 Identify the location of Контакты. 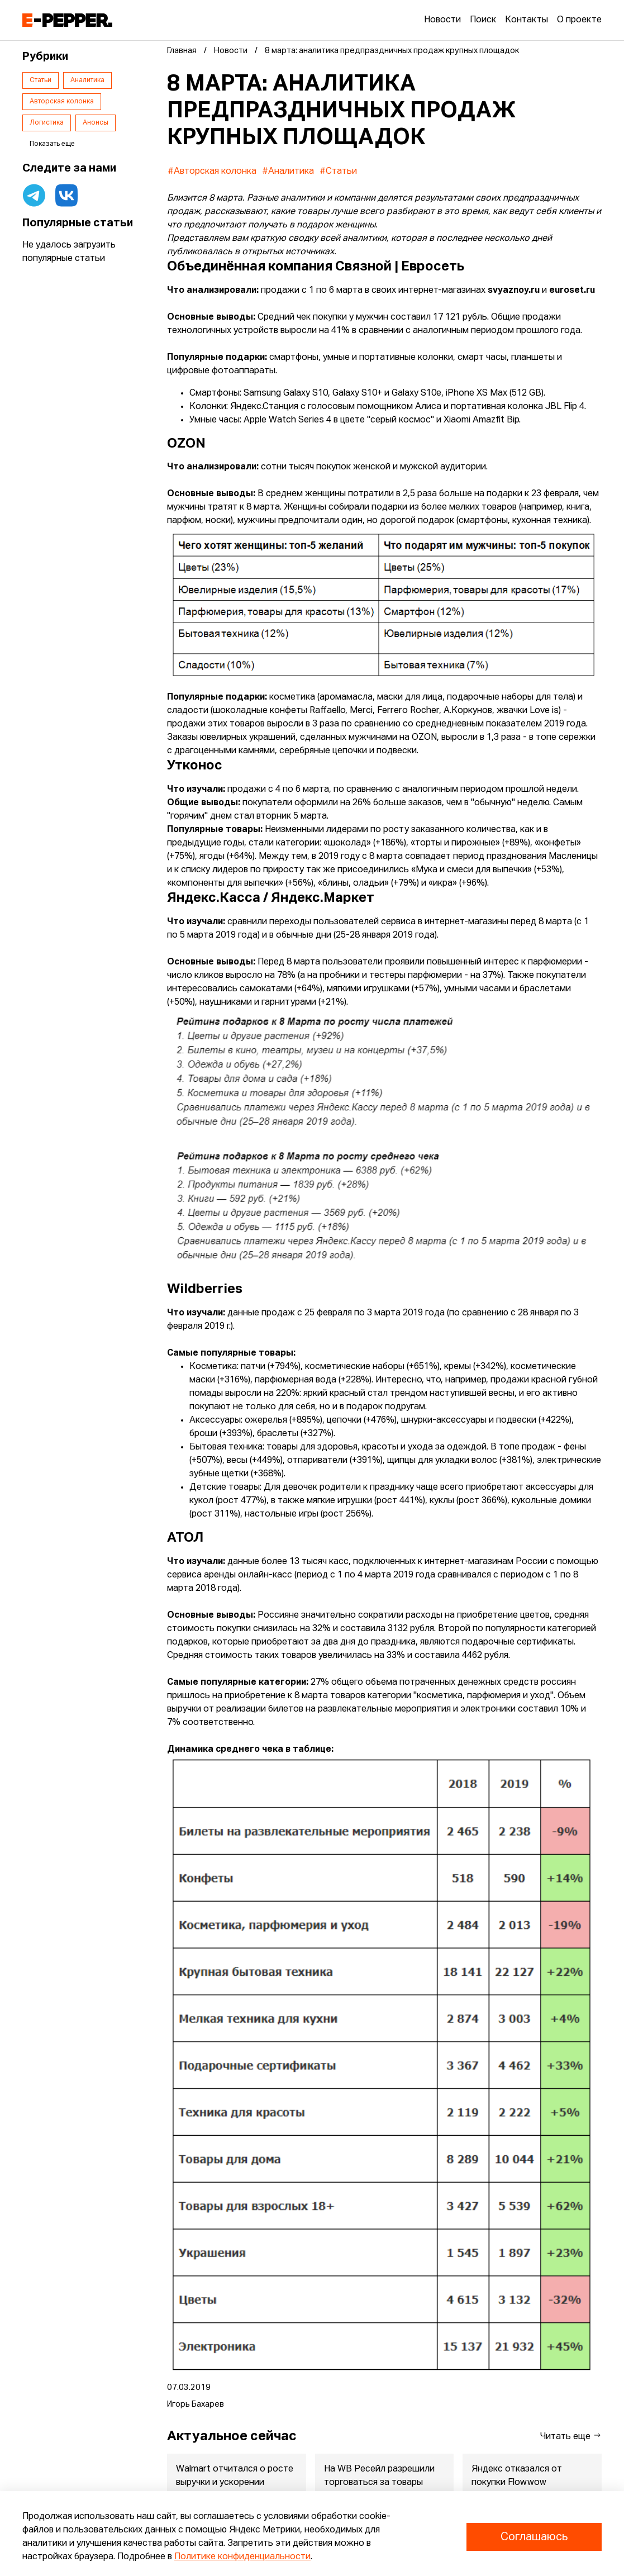
(526, 20).